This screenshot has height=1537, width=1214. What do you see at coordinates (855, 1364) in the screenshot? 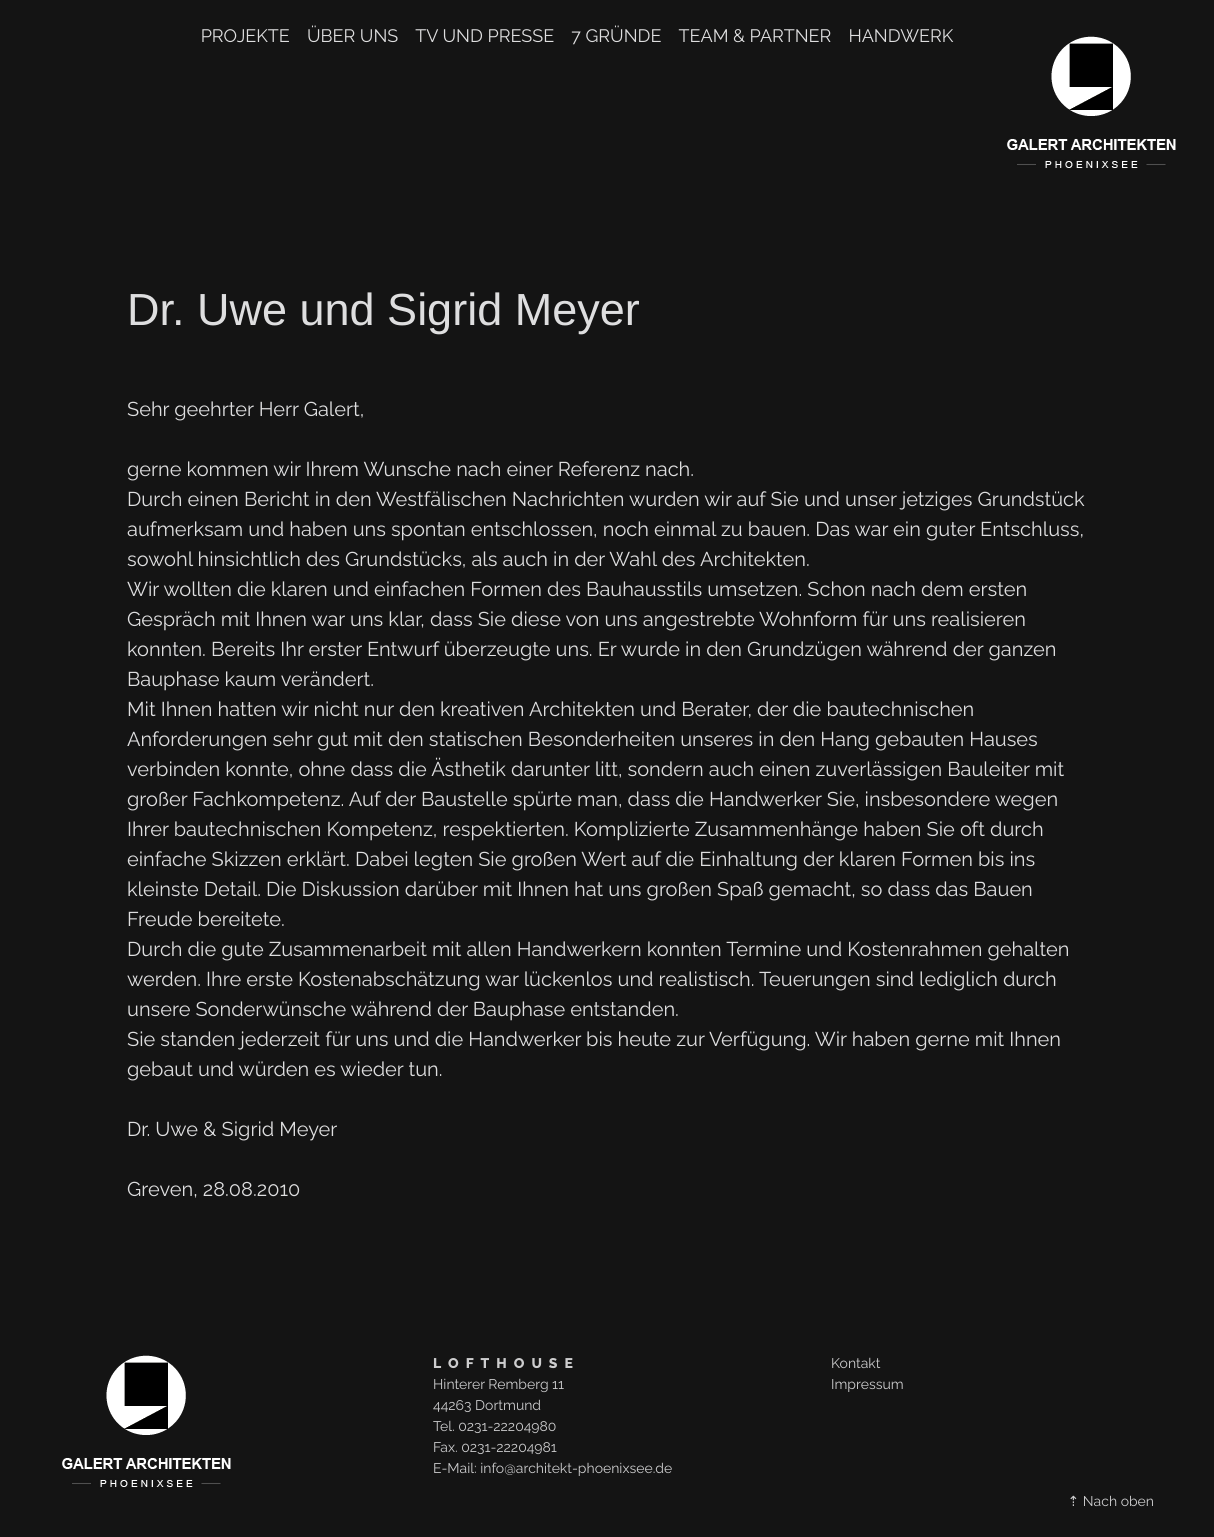
I see `Kontakt` at bounding box center [855, 1364].